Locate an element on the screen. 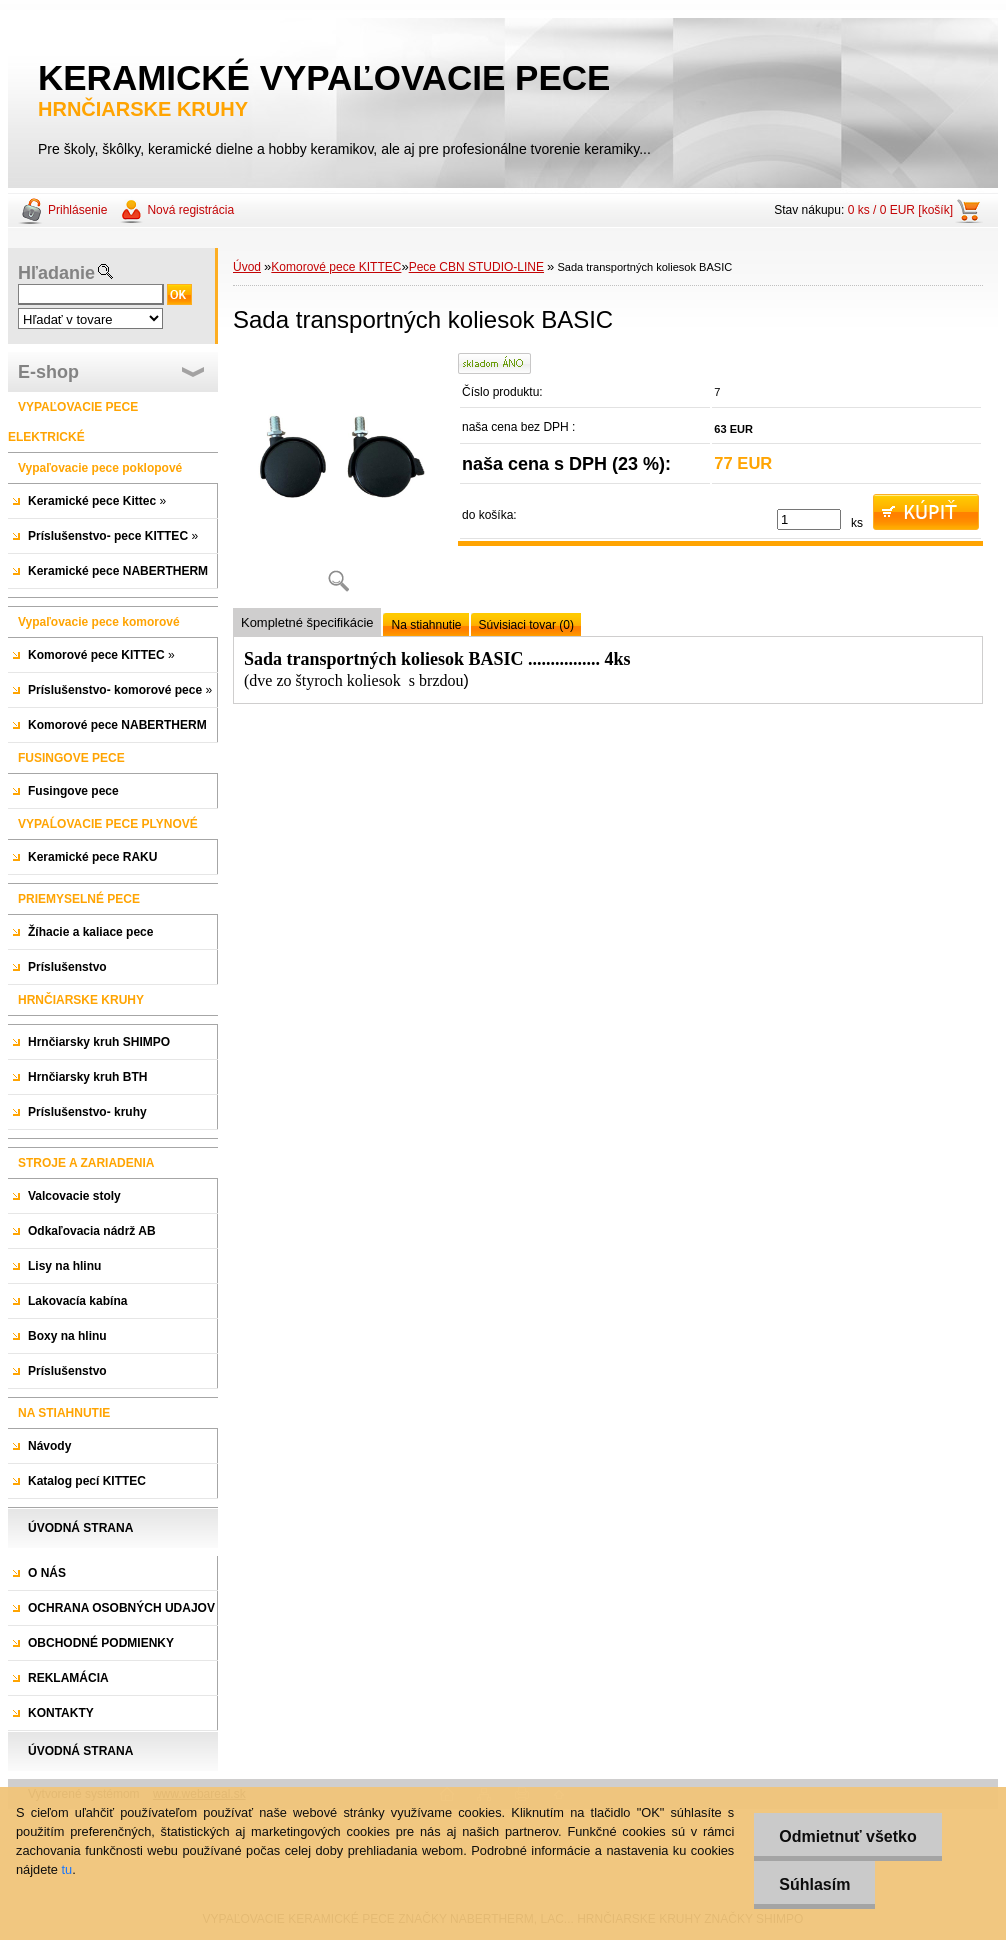 This screenshot has width=1006, height=1940. Úvod is located at coordinates (247, 267).